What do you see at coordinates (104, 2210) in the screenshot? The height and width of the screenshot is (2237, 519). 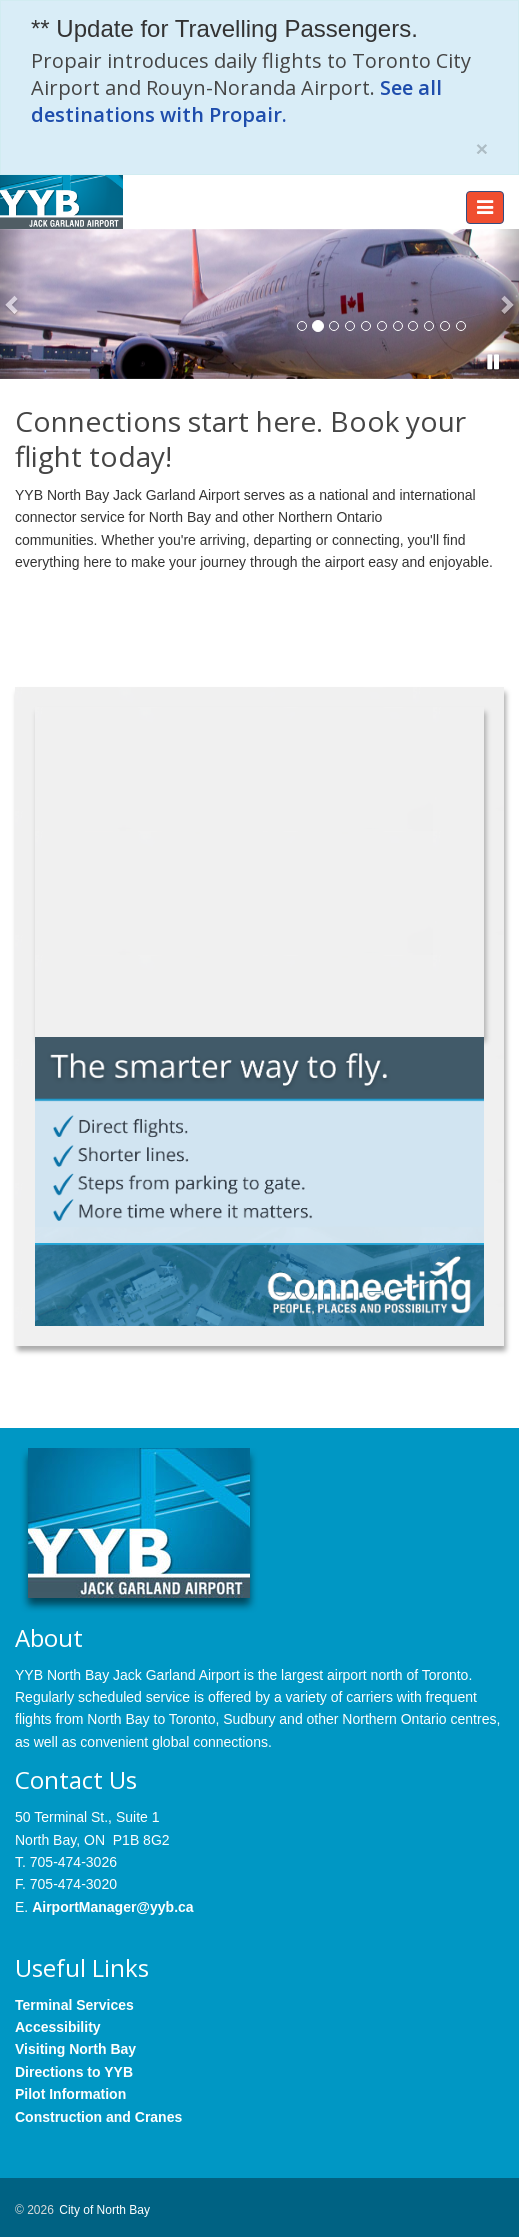 I see `City of North Bay` at bounding box center [104, 2210].